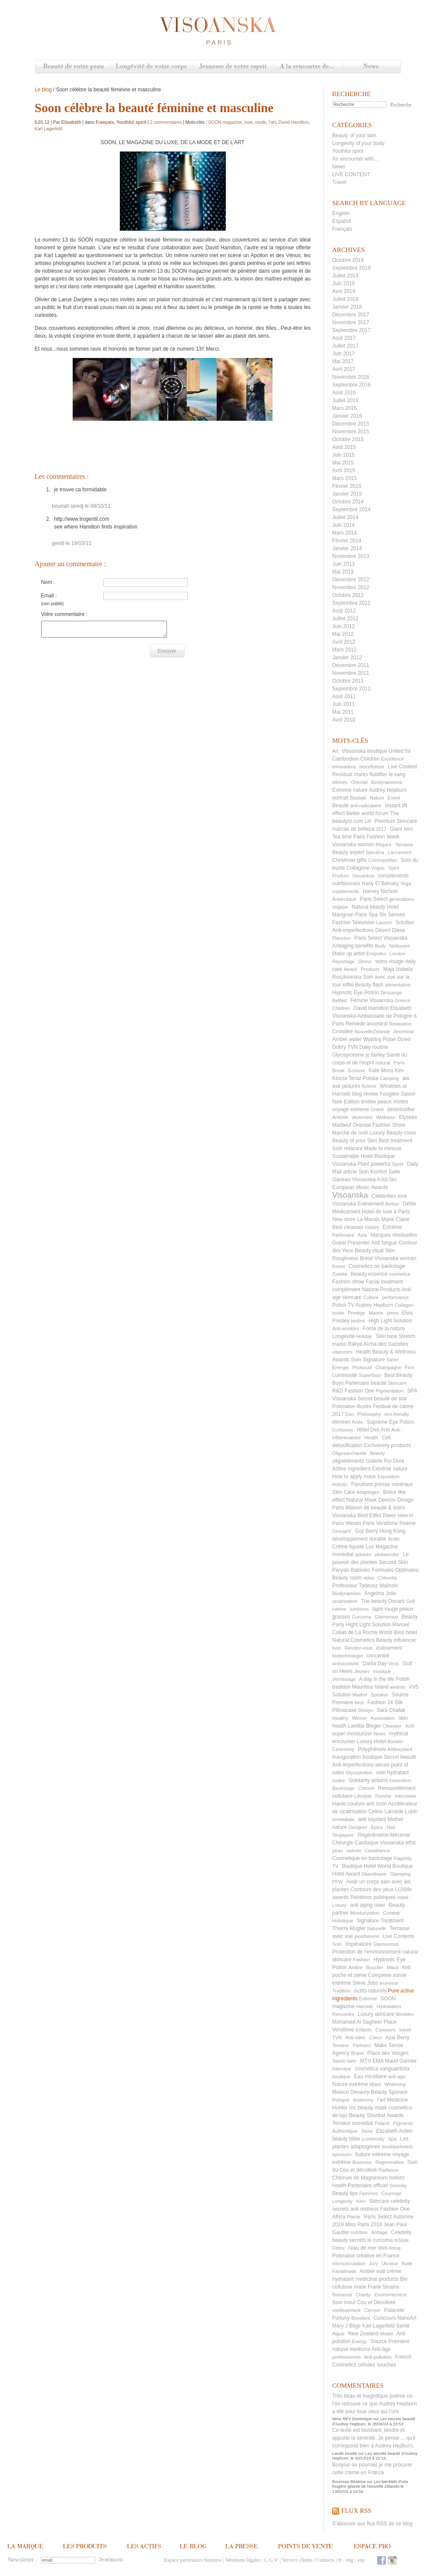  Describe the element at coordinates (346, 1289) in the screenshot. I see `complément` at that location.